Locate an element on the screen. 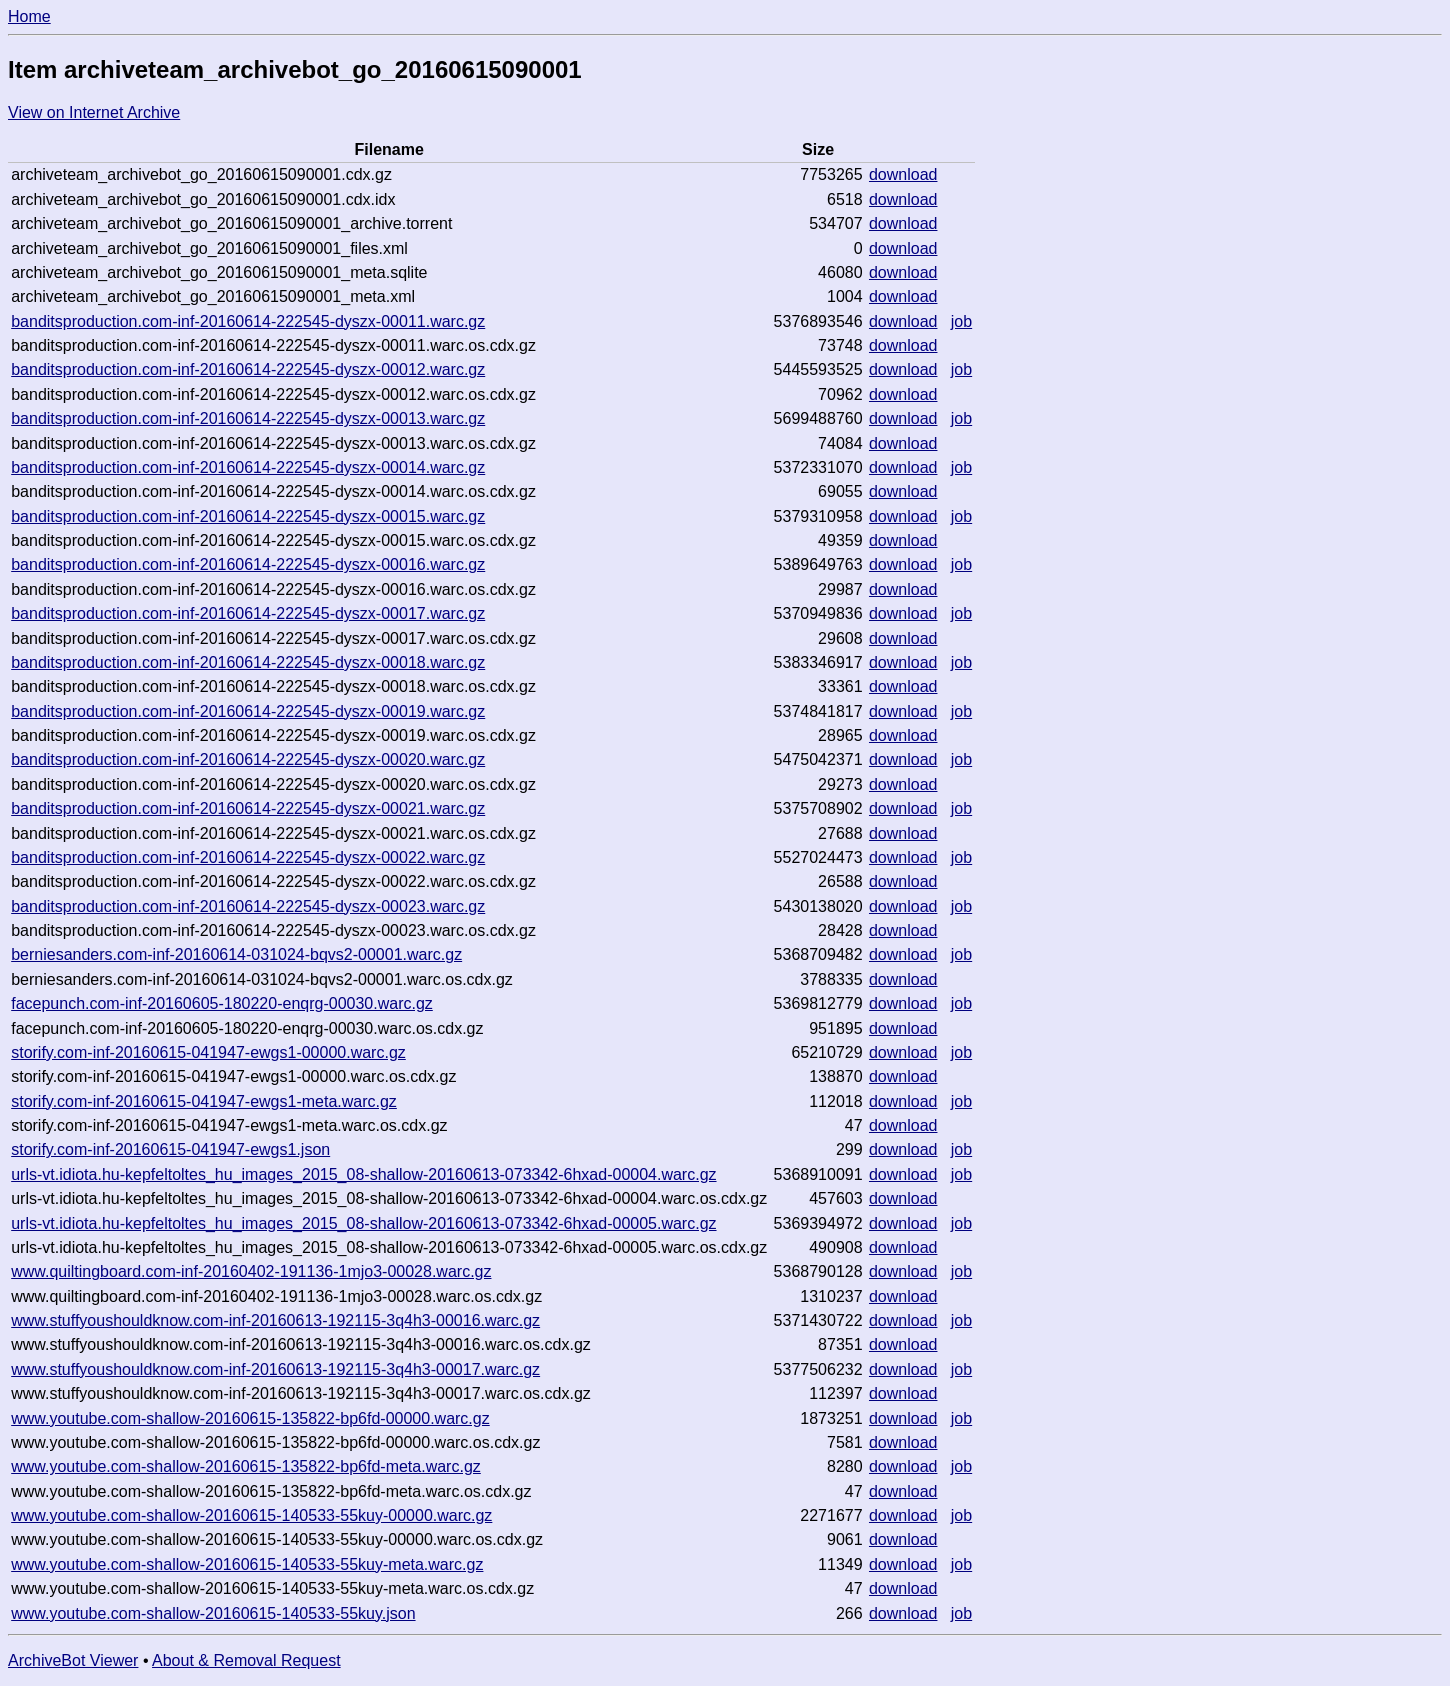 The width and height of the screenshot is (1450, 1686). ArchiveBot Viewer is located at coordinates (73, 1660).